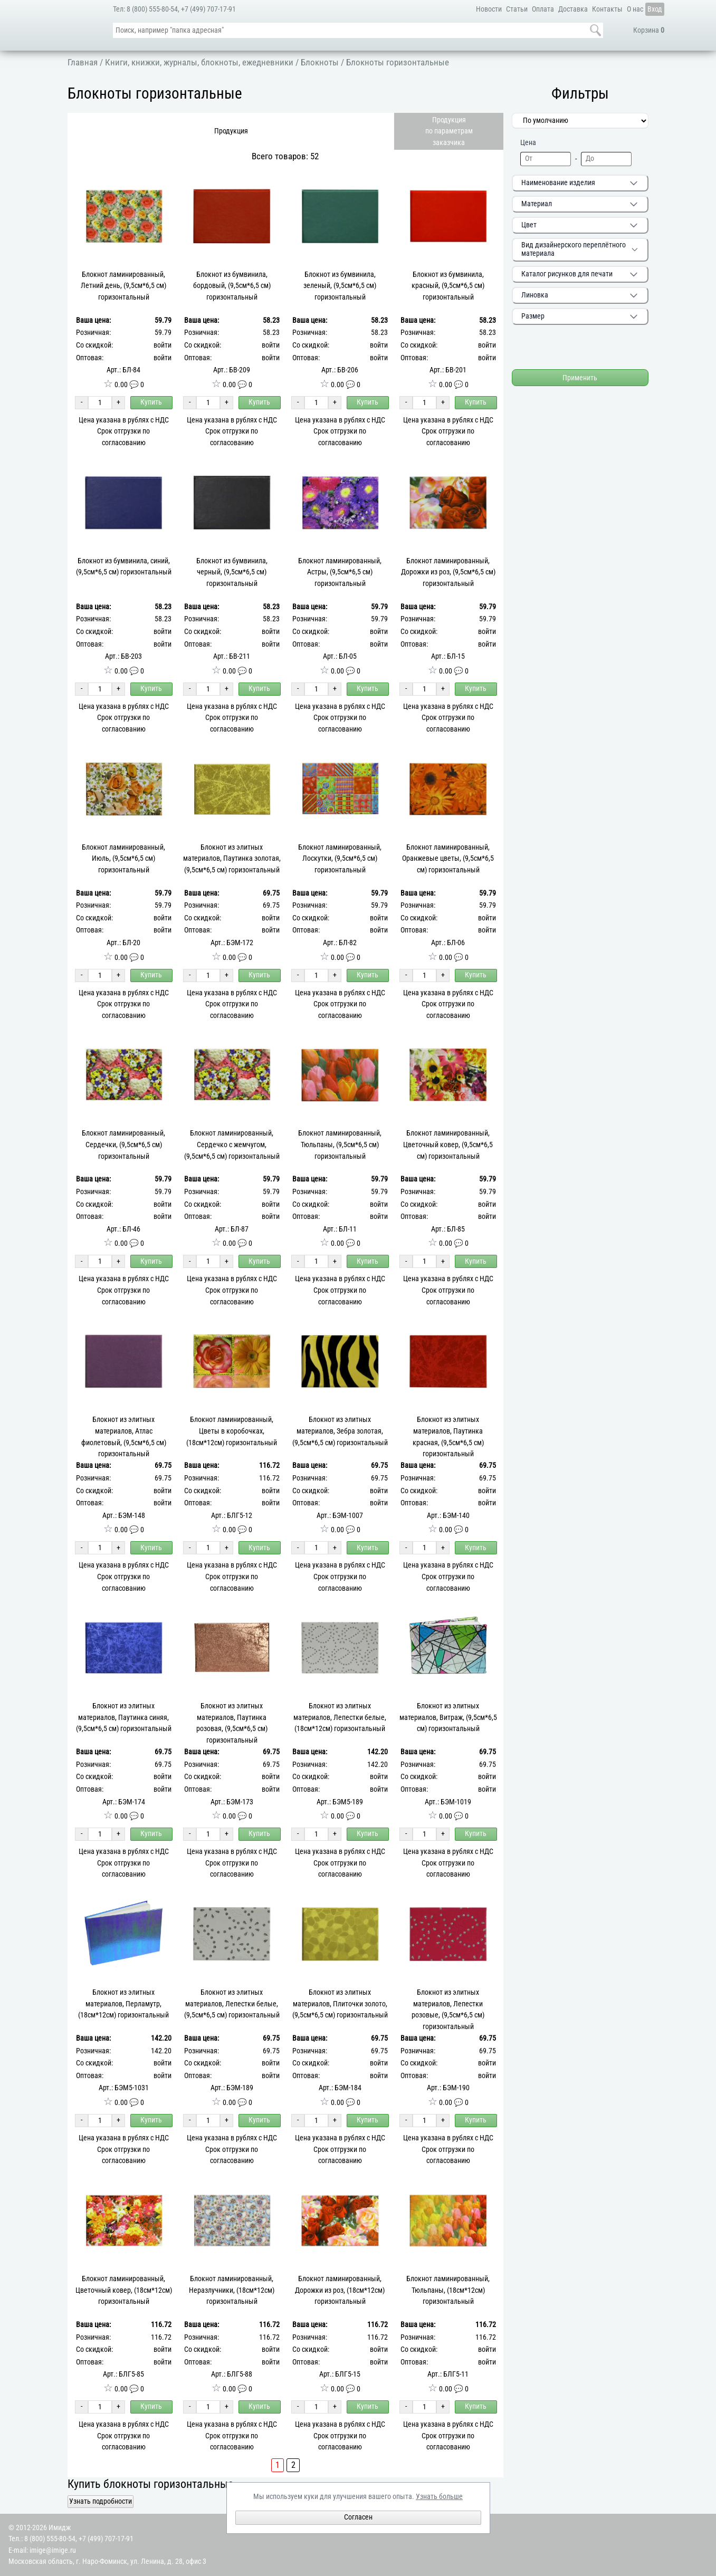 This screenshot has height=2576, width=716. What do you see at coordinates (199, 62) in the screenshot?
I see `Книги, книжки, журналы, блокноты, ежедневники` at bounding box center [199, 62].